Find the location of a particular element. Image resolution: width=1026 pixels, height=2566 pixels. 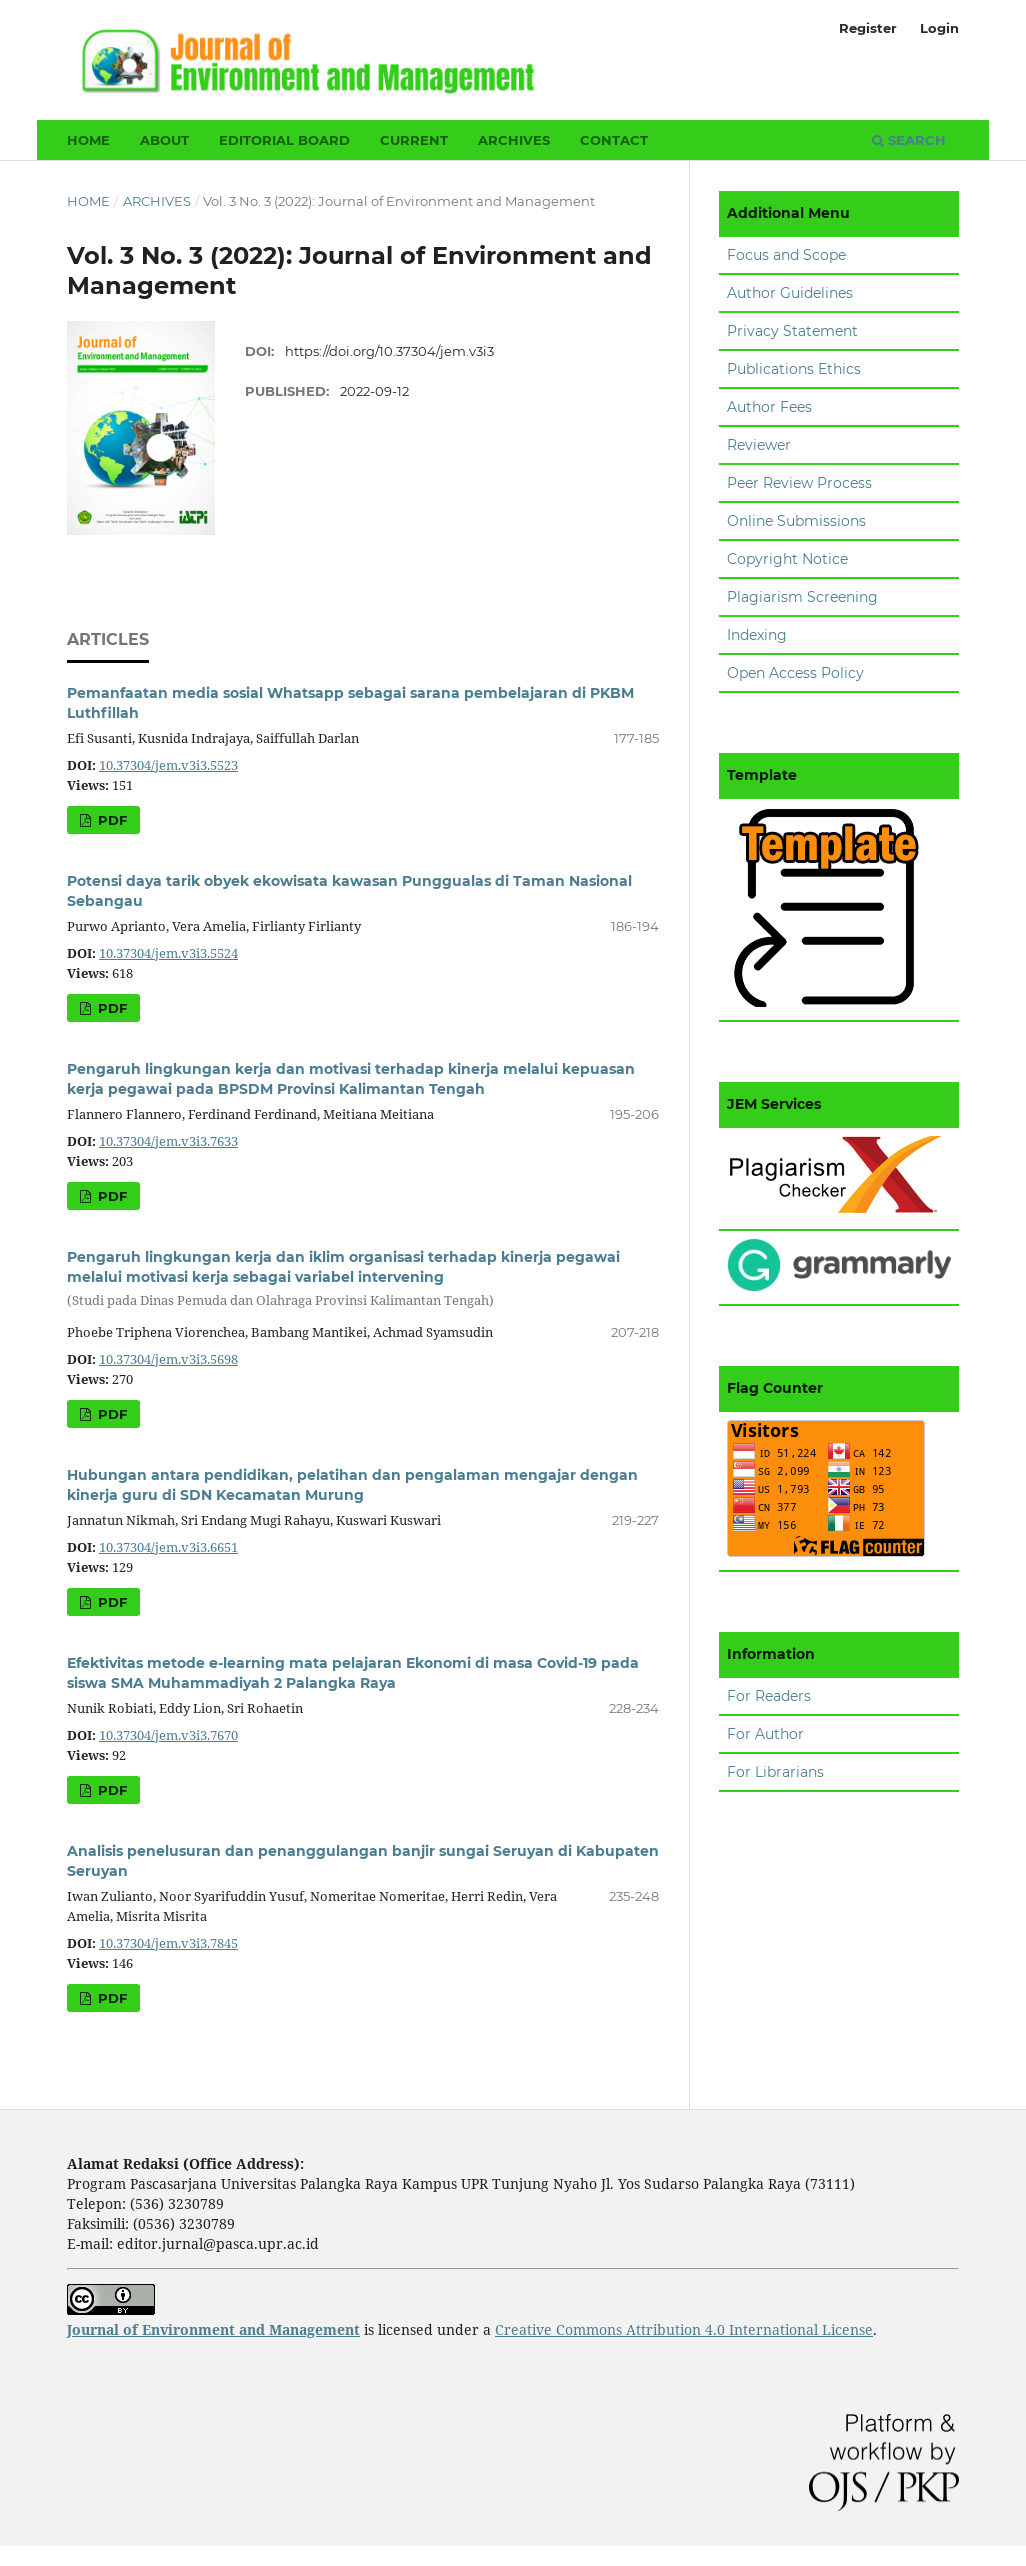

Peer Review Process is located at coordinates (799, 483).